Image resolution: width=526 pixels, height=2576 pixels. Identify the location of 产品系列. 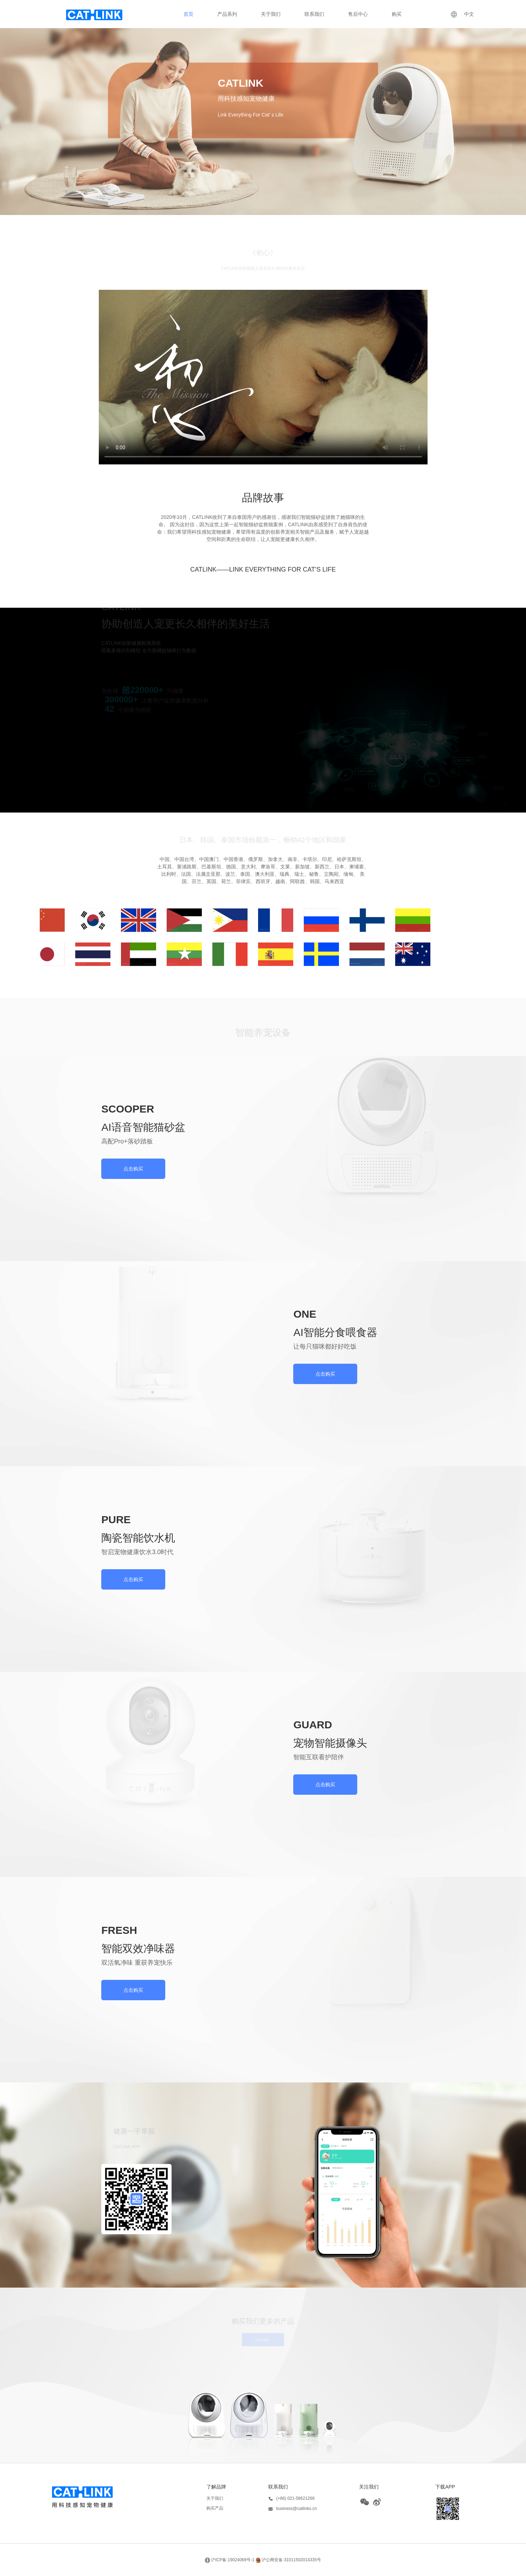
(227, 14).